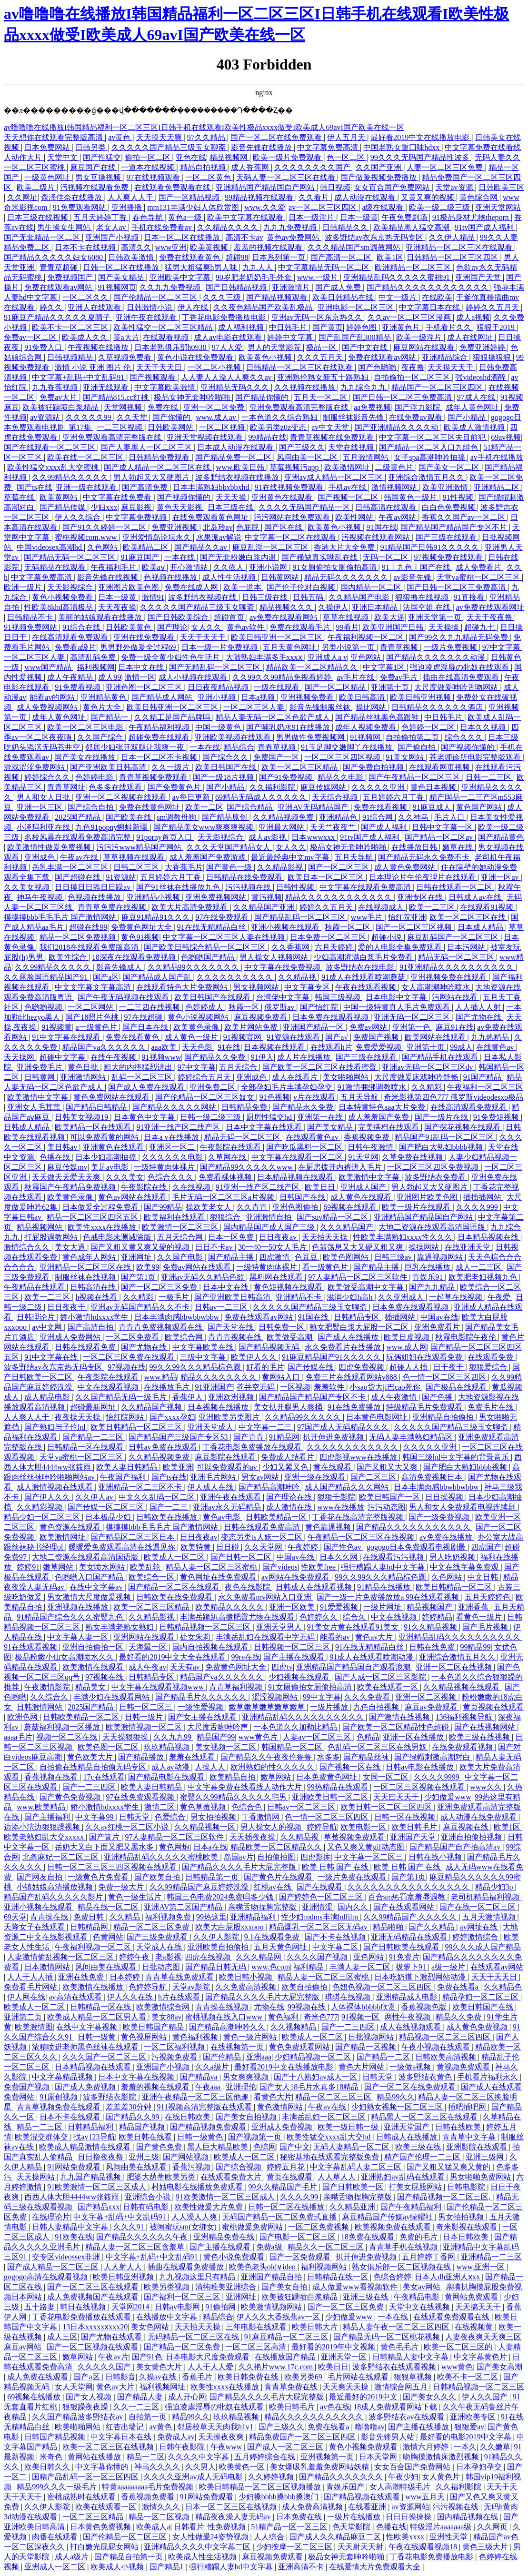  I want to click on 福利视频网址, so click(163, 2387).